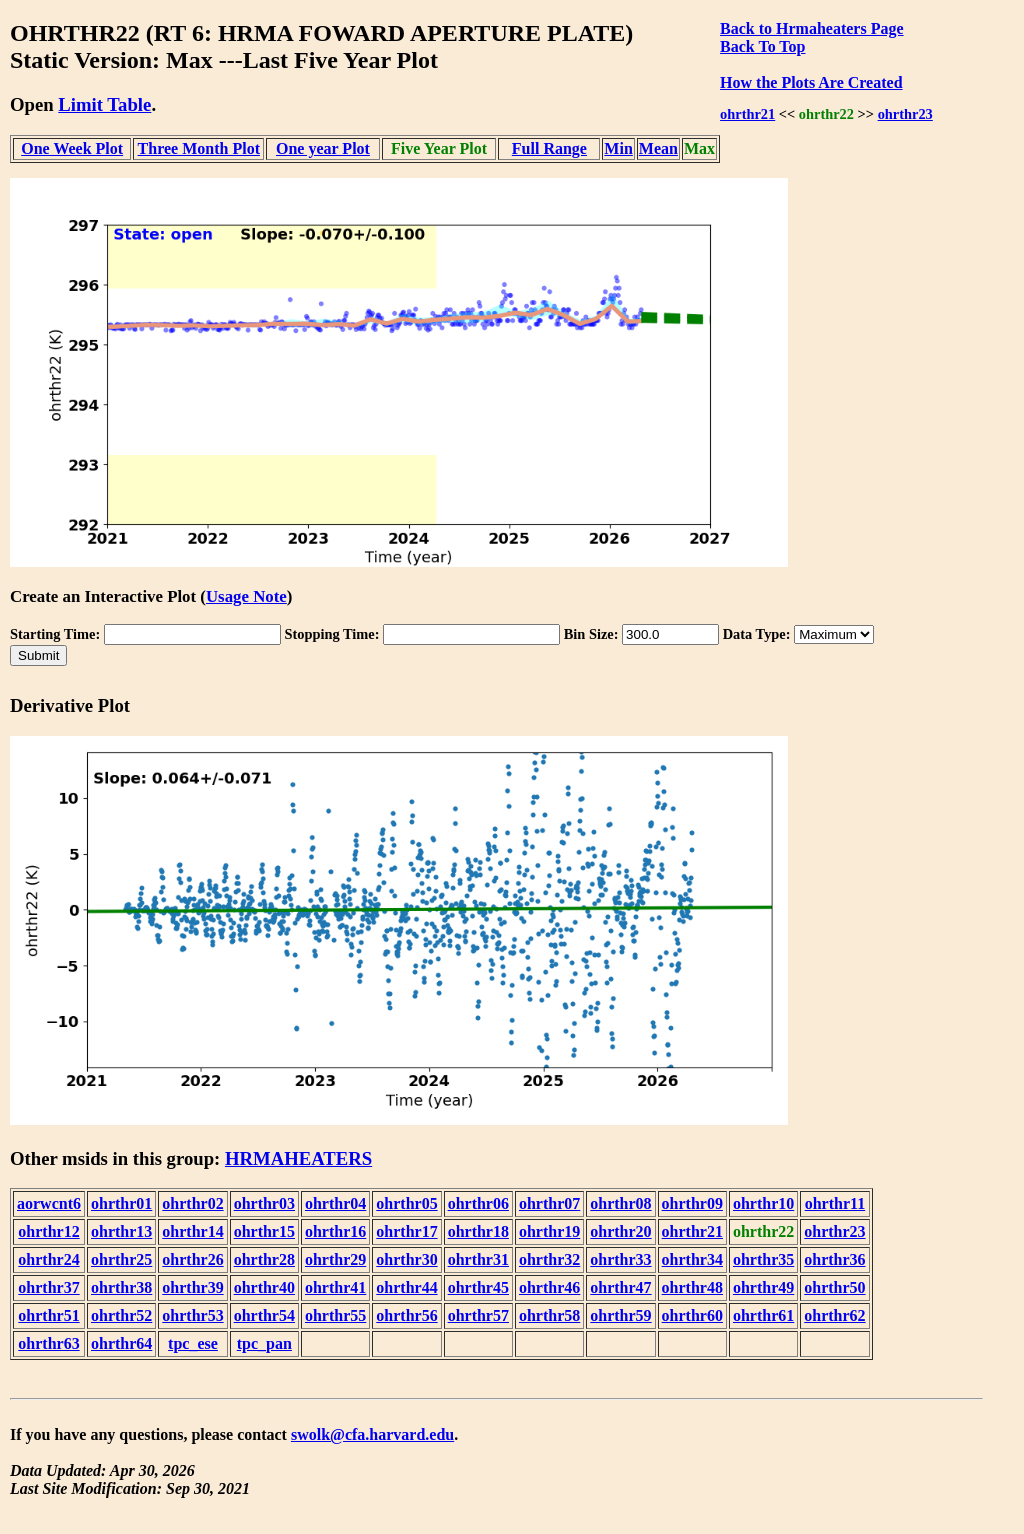  What do you see at coordinates (192, 1203) in the screenshot?
I see `ohrthr02` at bounding box center [192, 1203].